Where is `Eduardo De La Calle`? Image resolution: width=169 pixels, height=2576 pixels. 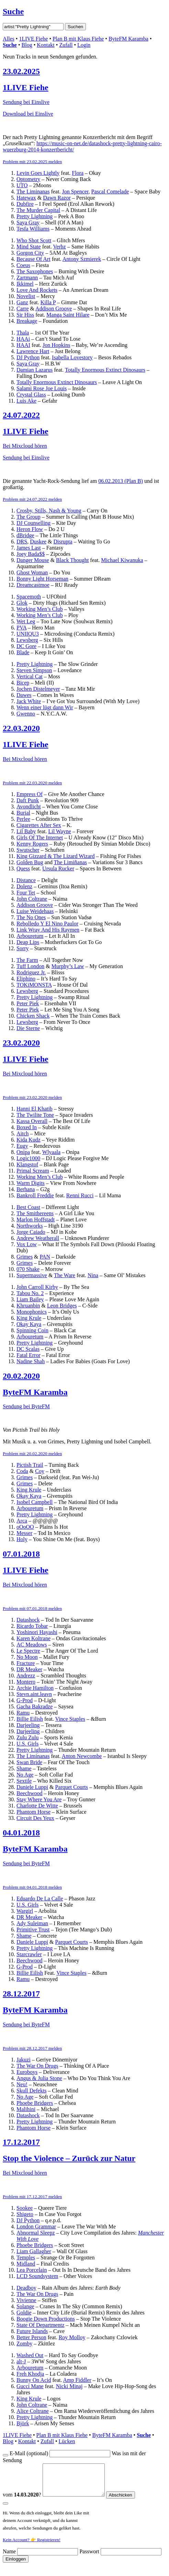
Eduardo De La Calle is located at coordinates (39, 1898).